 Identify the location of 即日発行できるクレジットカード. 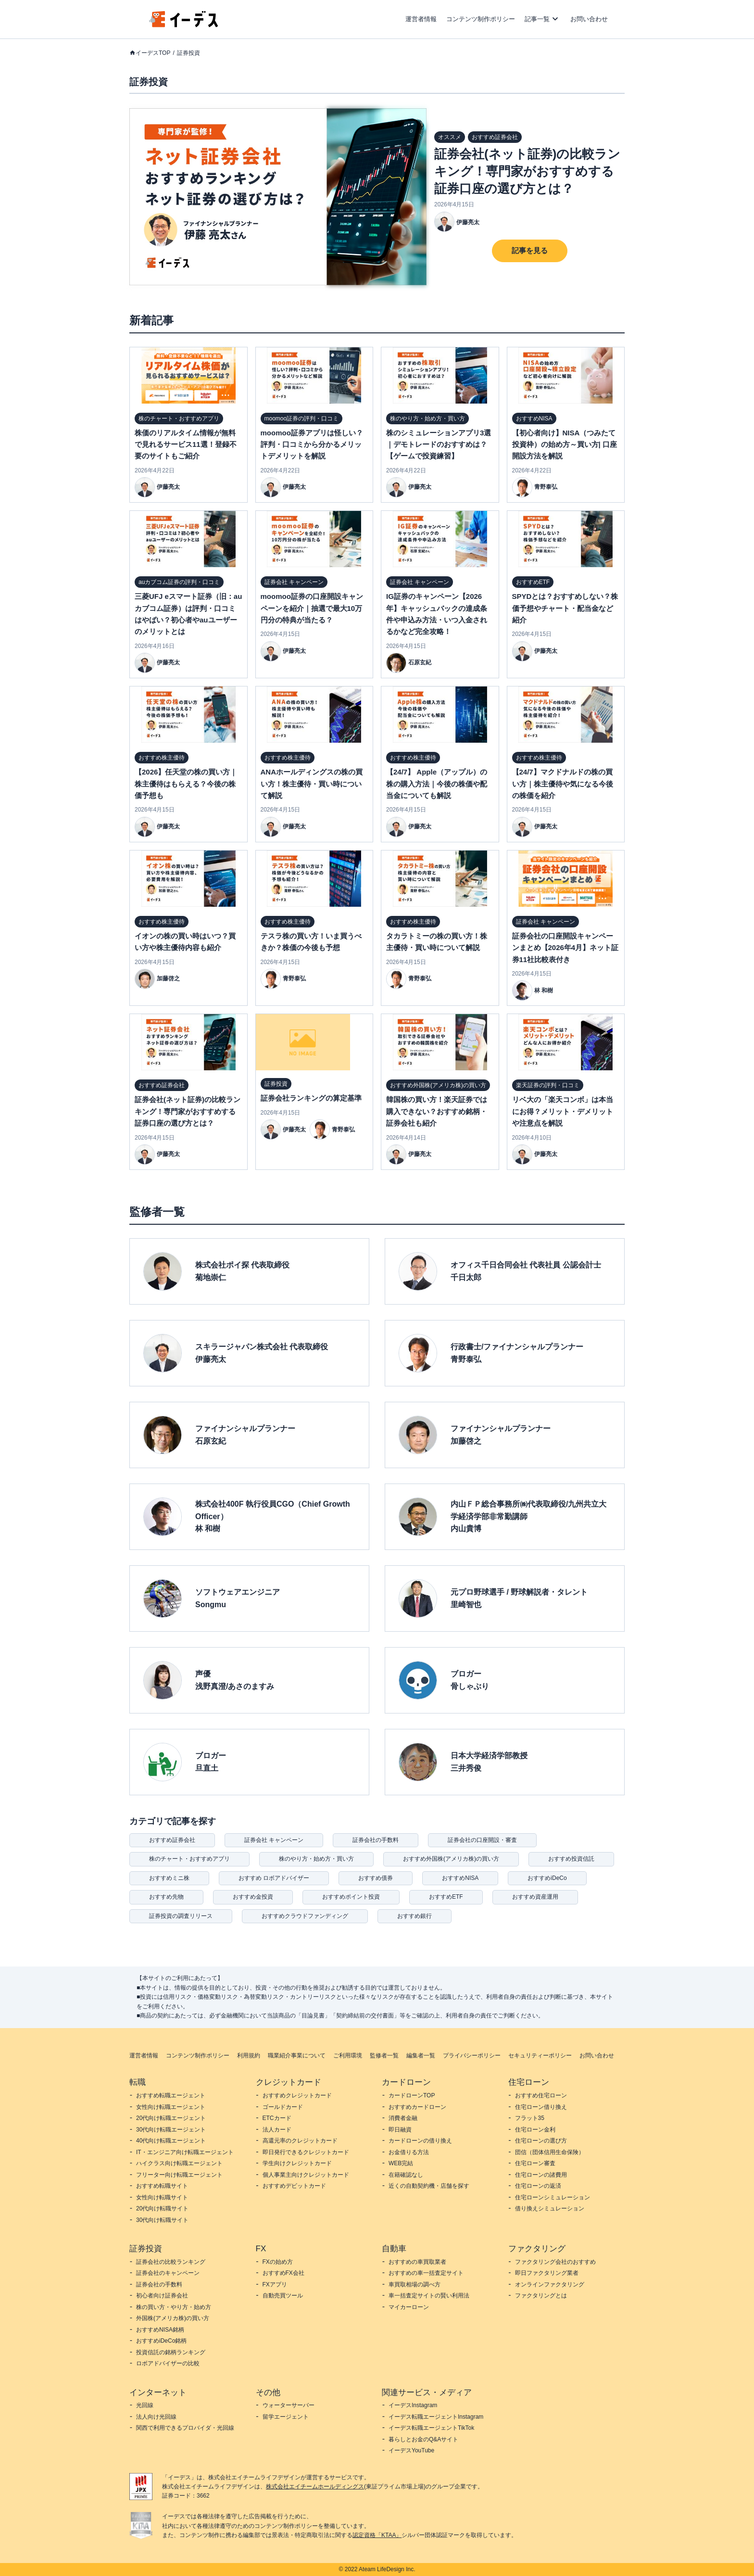
(306, 2152).